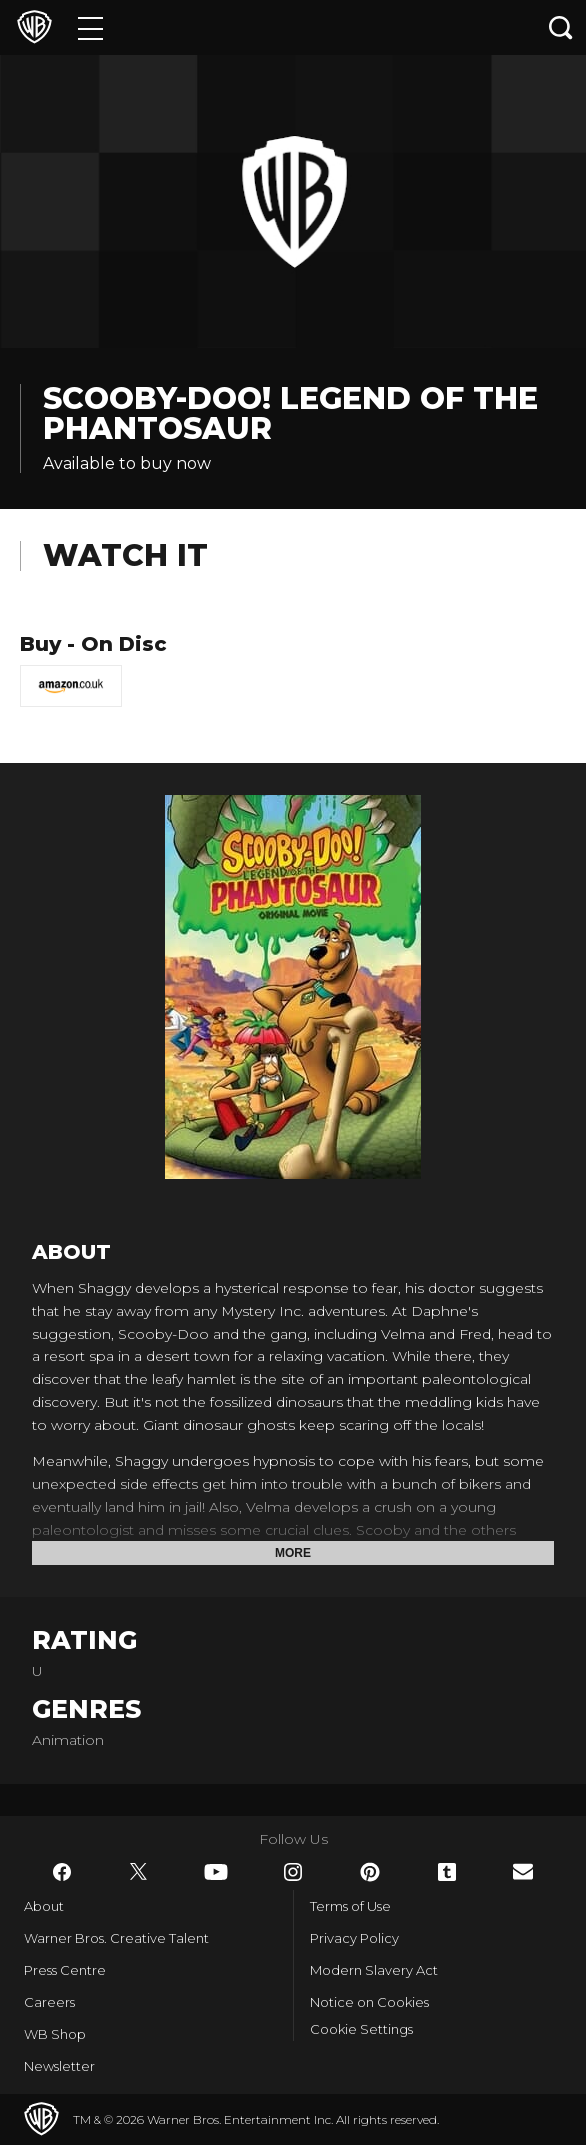 The height and width of the screenshot is (2145, 586). What do you see at coordinates (354, 1938) in the screenshot?
I see `Privacy Policy` at bounding box center [354, 1938].